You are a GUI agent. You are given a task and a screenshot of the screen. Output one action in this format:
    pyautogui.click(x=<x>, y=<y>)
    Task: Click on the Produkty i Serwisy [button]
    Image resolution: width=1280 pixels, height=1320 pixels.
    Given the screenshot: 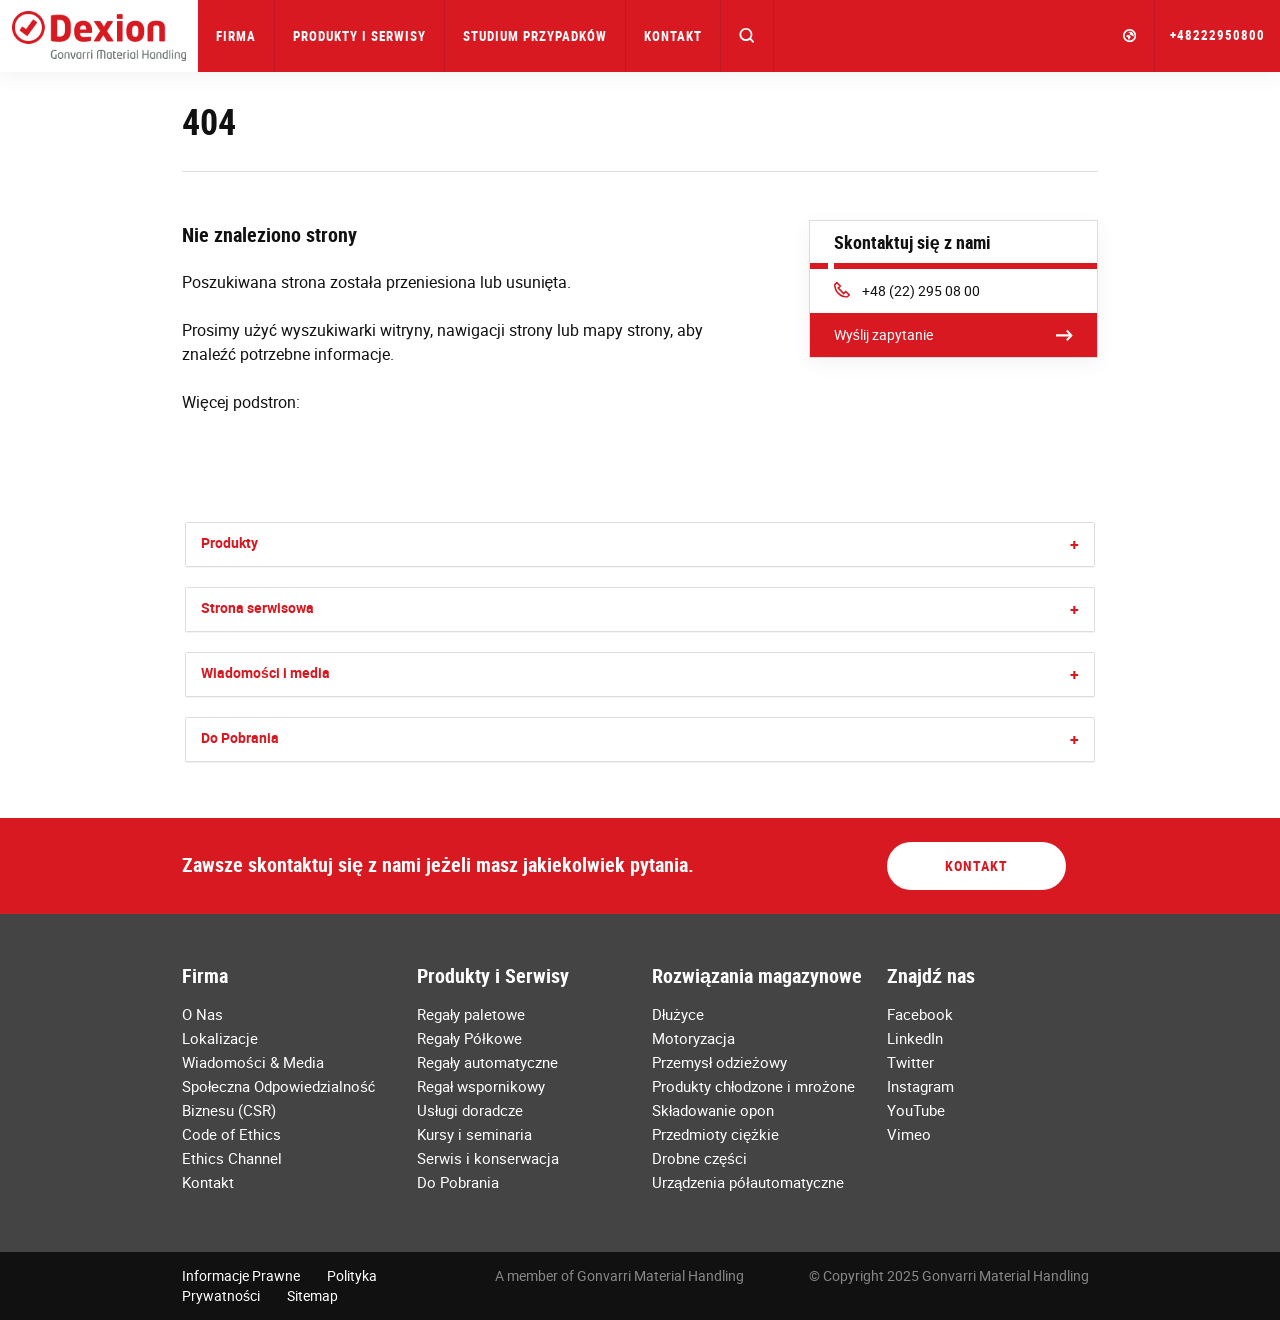 What is the action you would take?
    pyautogui.click(x=359, y=36)
    